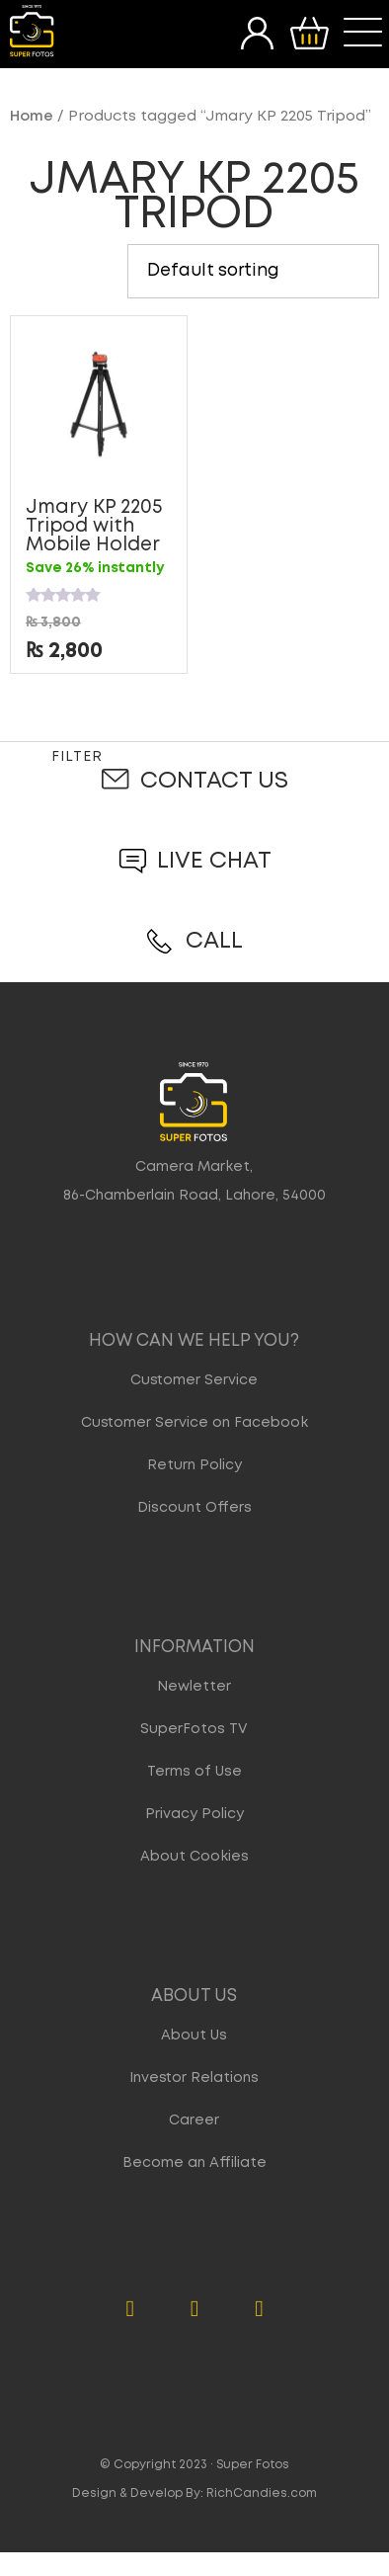 The width and height of the screenshot is (389, 2576). Describe the element at coordinates (194, 1857) in the screenshot. I see `About Cookies` at that location.